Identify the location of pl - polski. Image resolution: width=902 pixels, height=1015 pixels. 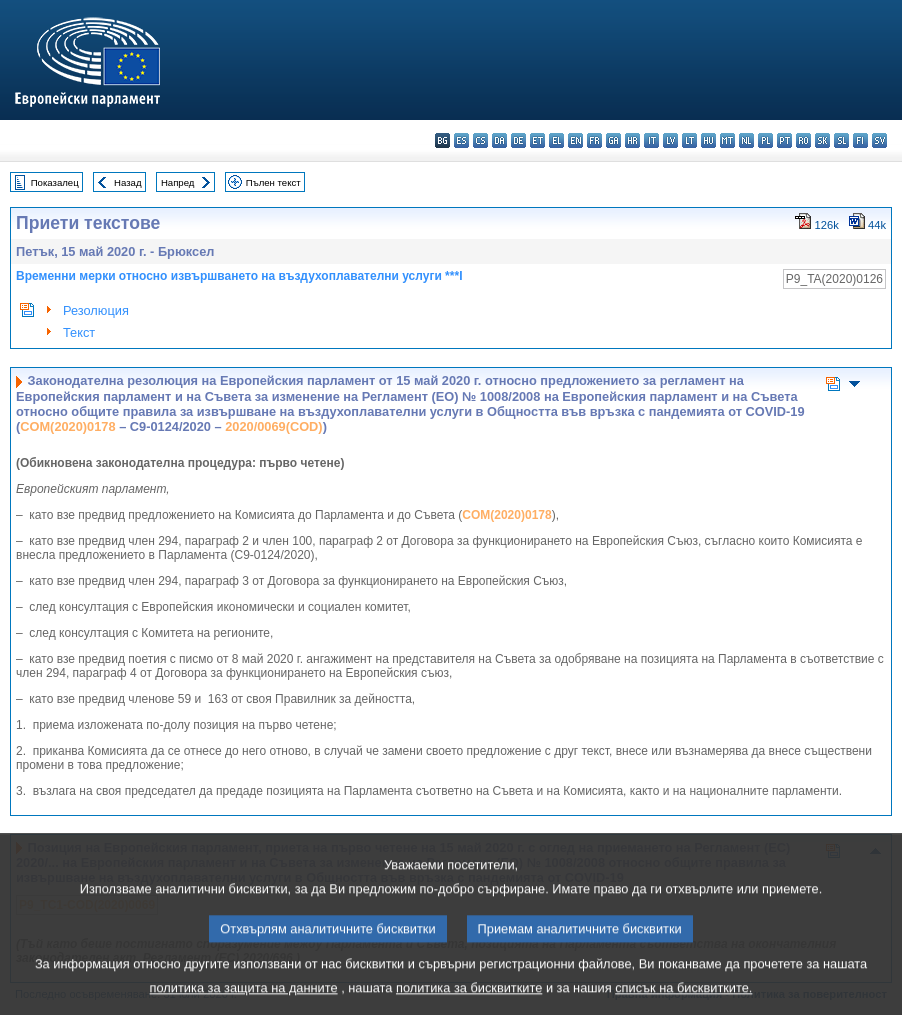
(765, 140).